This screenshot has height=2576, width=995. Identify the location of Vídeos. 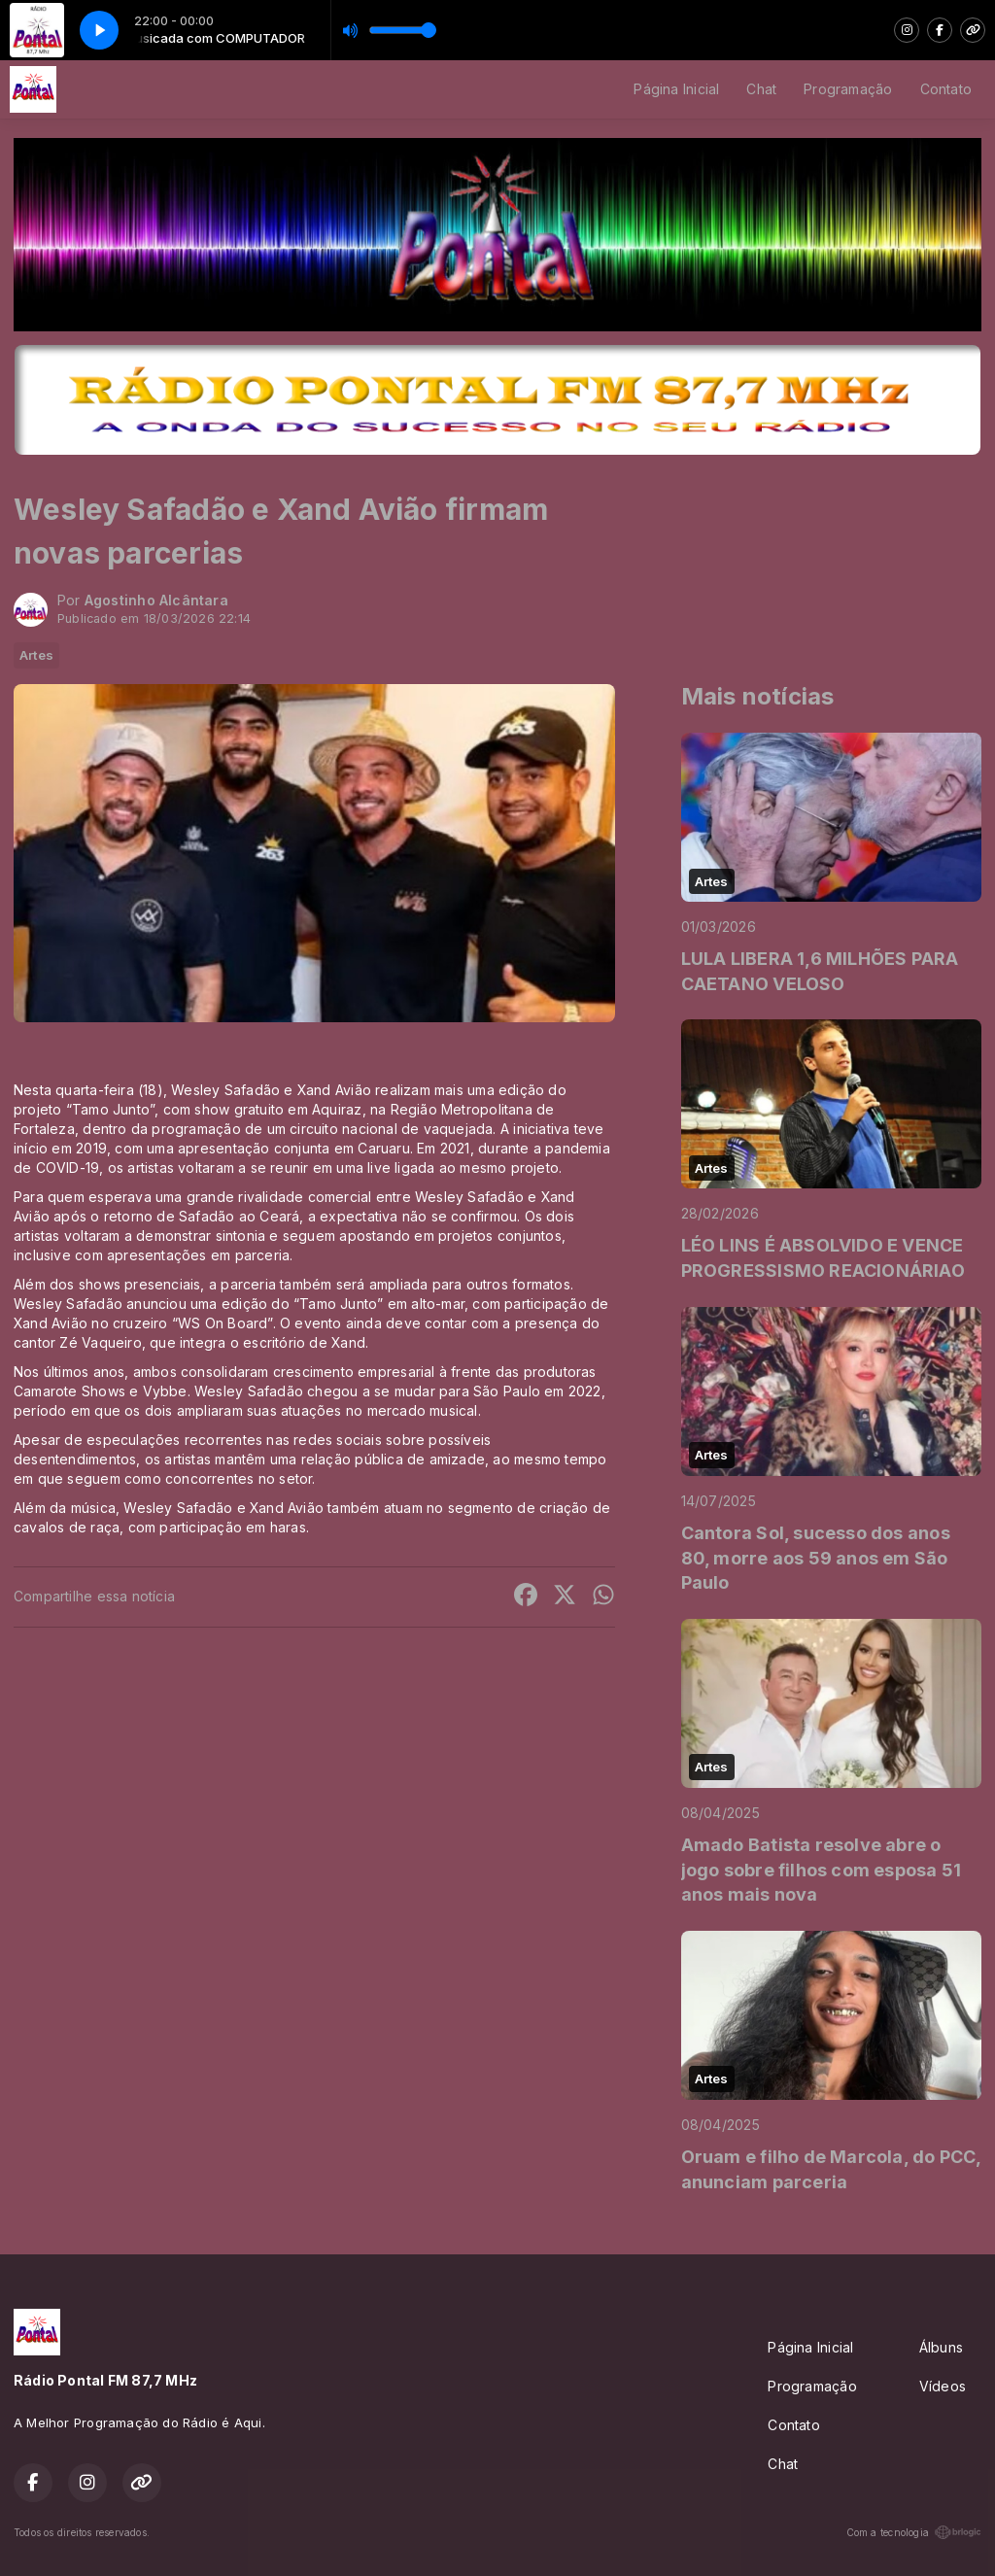
(942, 2386).